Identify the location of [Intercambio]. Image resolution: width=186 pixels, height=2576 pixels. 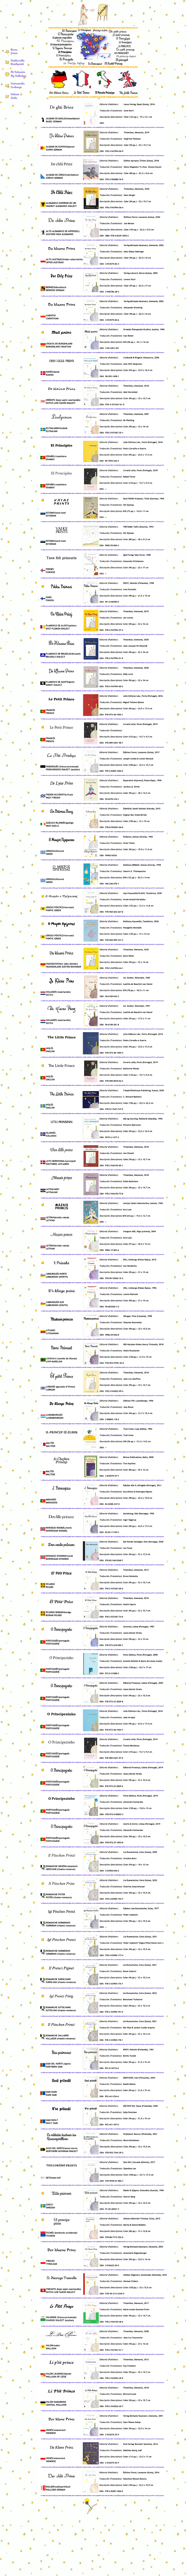
(19, 84).